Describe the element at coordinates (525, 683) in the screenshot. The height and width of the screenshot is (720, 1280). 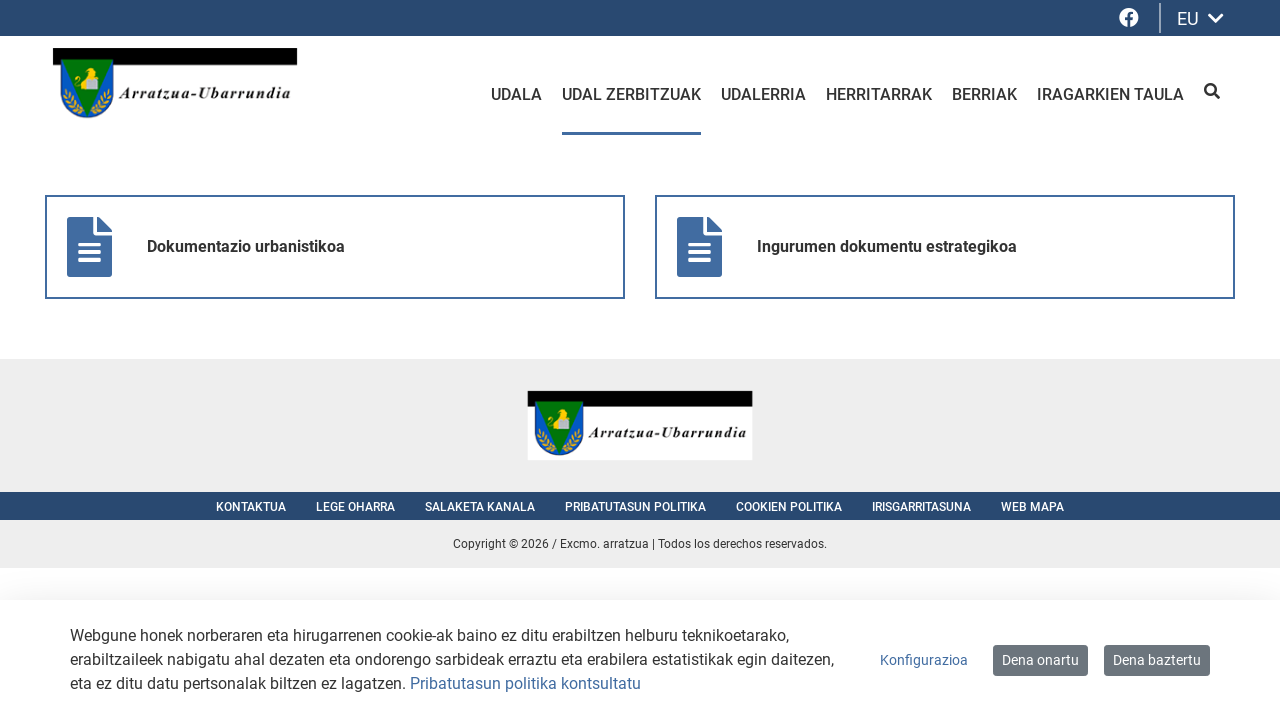
I see `Pribatutasun politika kontsultatu` at that location.